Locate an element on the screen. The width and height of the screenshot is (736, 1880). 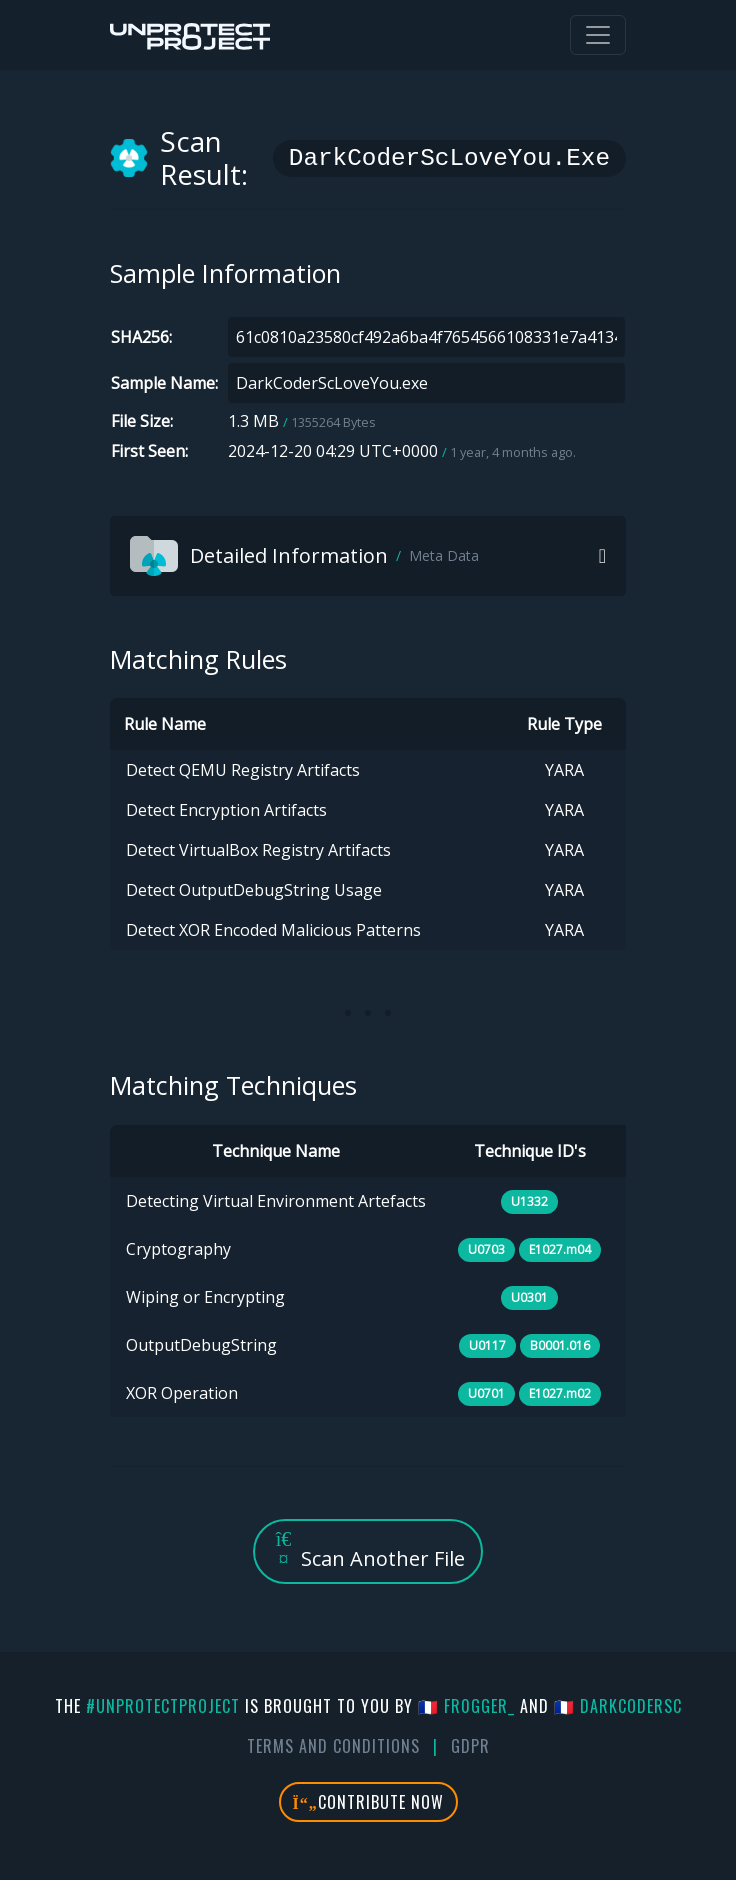
XOR Operation is located at coordinates (182, 1393).